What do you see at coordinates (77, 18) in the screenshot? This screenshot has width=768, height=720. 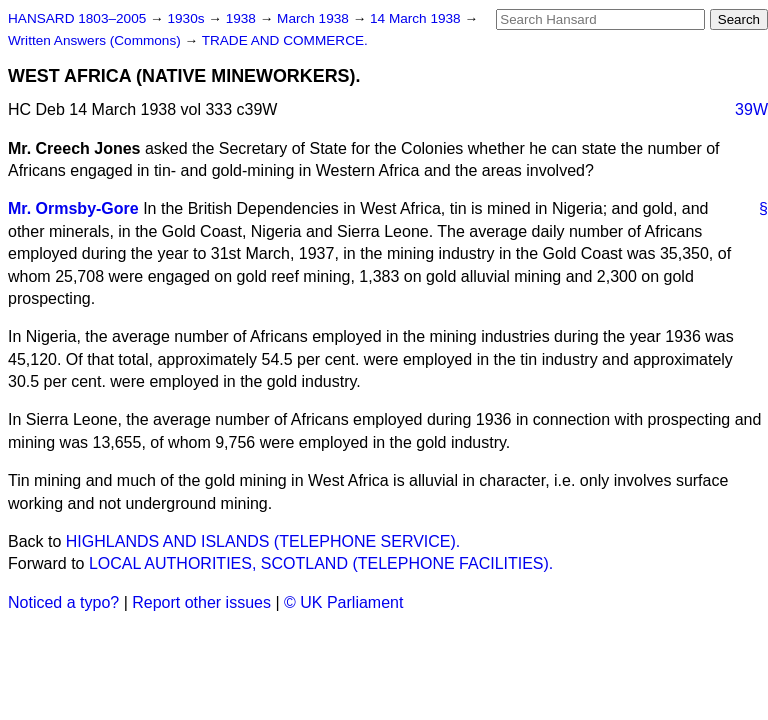 I see `HANSARD 1803–2005` at bounding box center [77, 18].